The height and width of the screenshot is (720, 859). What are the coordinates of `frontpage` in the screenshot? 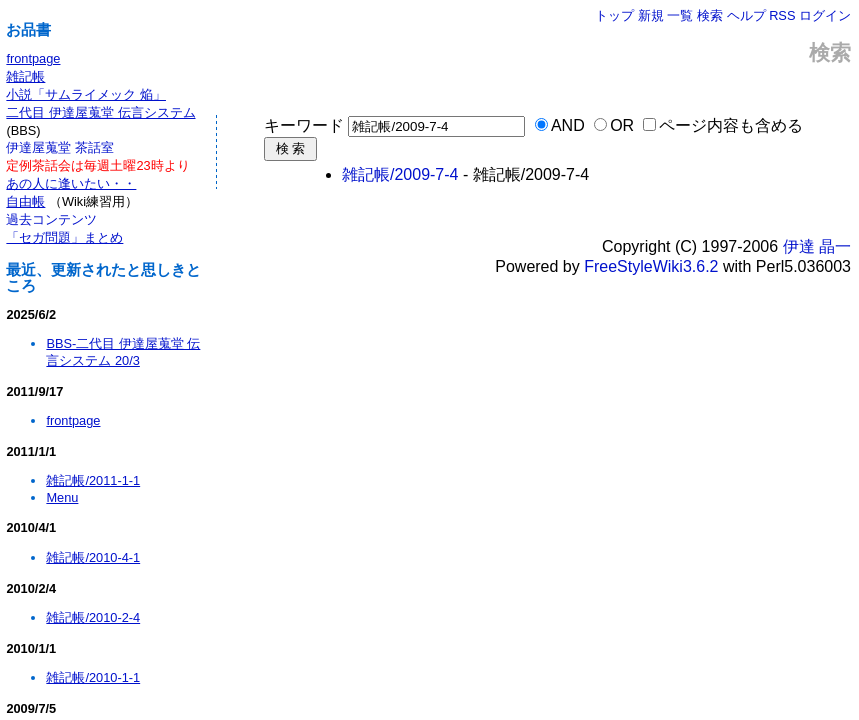 It's located at (33, 58).